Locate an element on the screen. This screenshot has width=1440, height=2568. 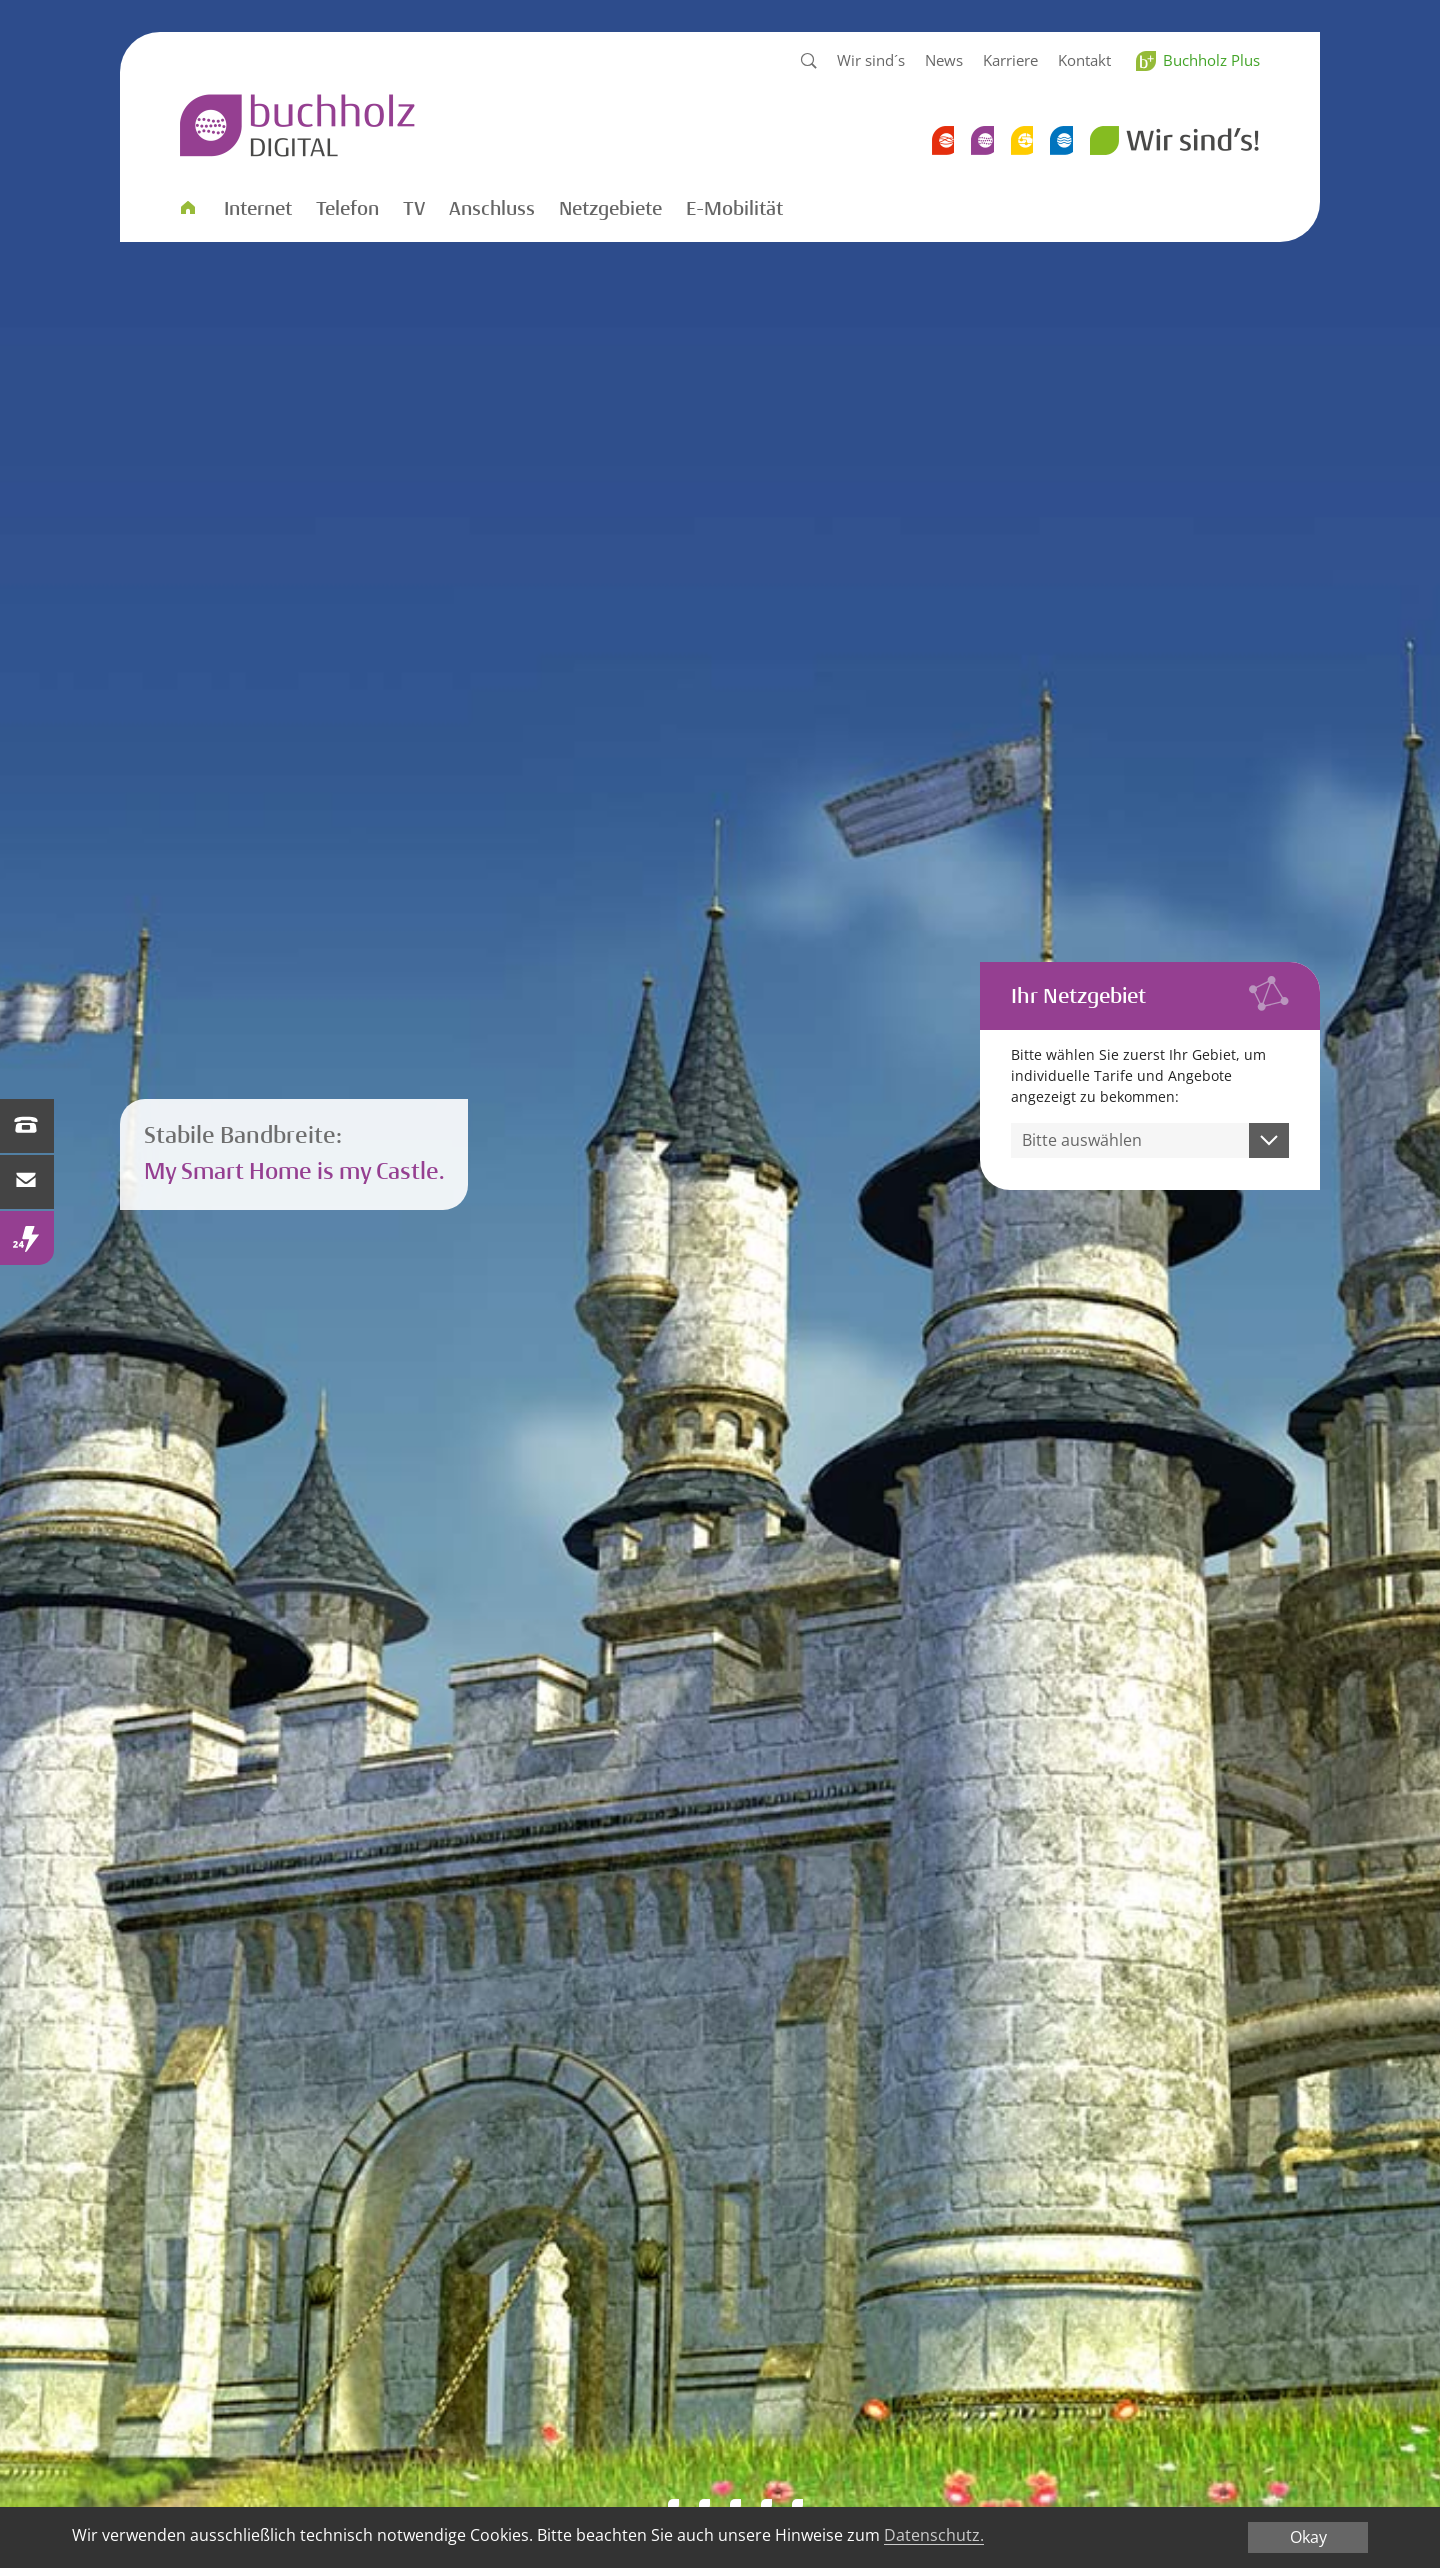
News is located at coordinates (944, 60).